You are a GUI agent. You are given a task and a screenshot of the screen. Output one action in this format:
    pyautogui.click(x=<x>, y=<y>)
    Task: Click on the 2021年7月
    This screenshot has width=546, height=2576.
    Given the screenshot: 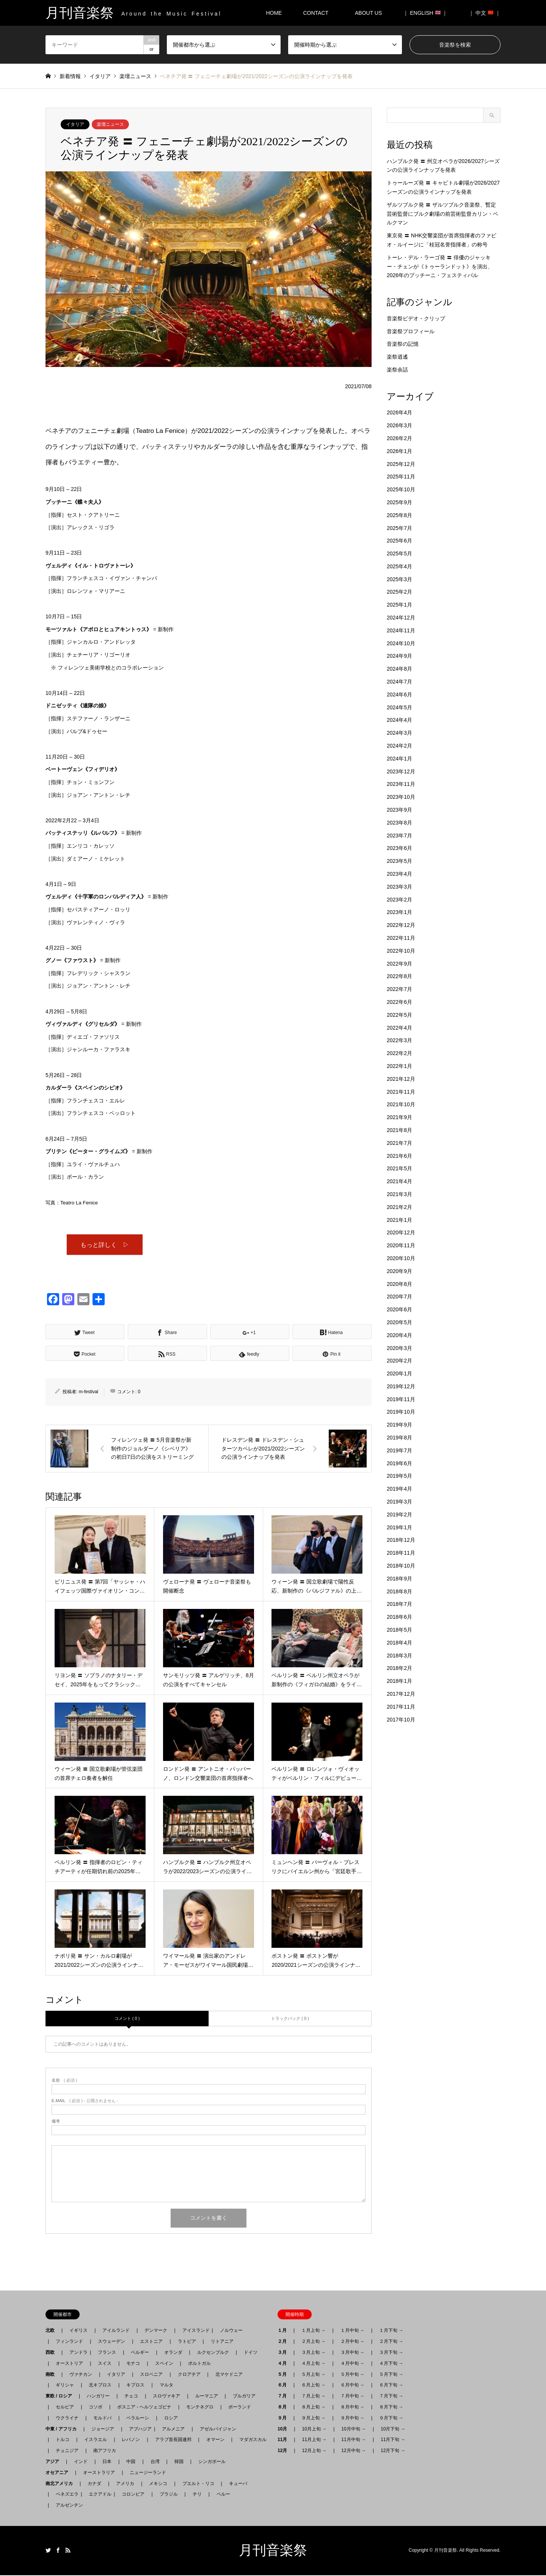 What is the action you would take?
    pyautogui.click(x=399, y=1143)
    